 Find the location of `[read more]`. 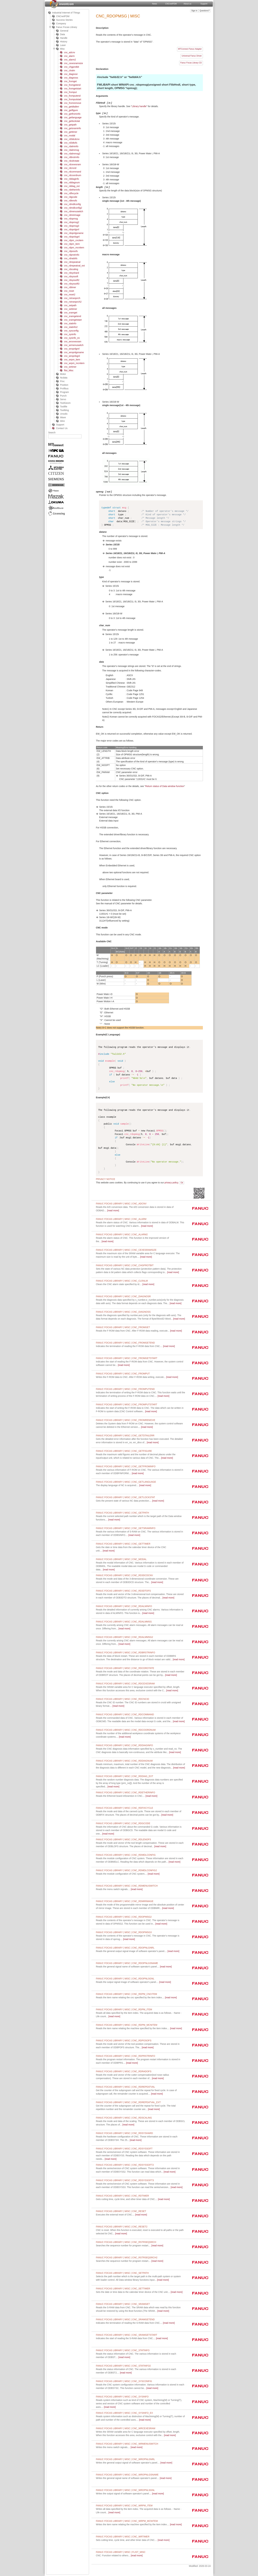

[read more] is located at coordinates (125, 1284).